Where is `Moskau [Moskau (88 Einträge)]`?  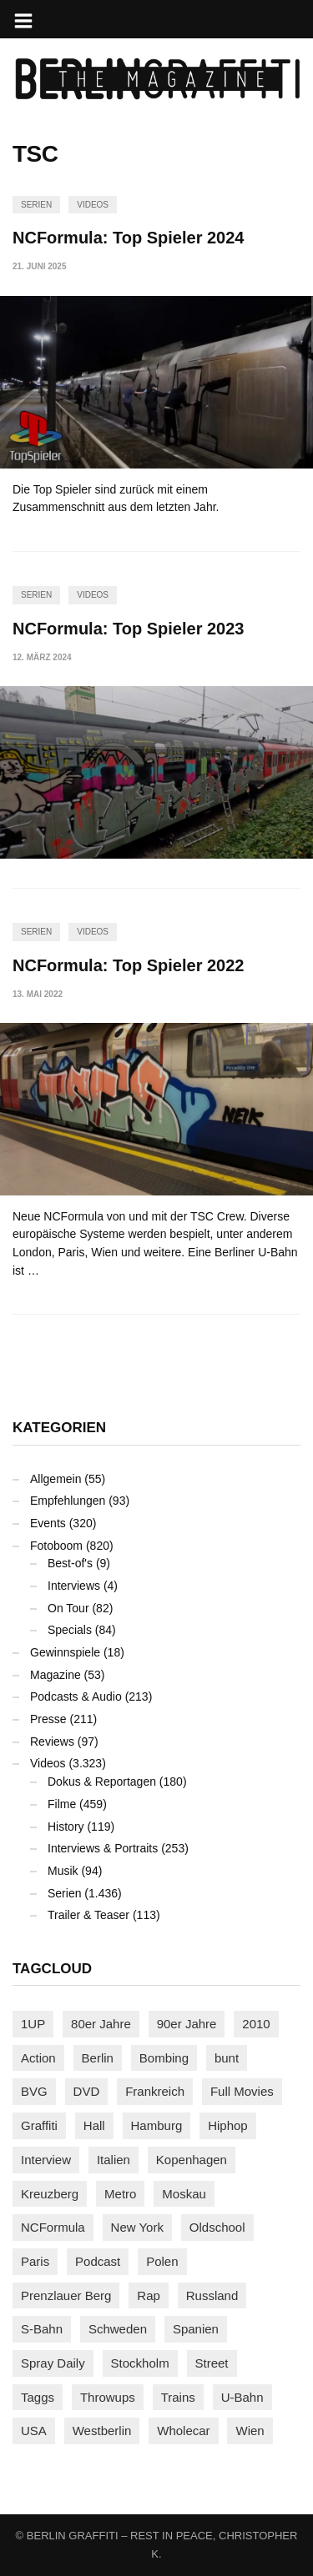
Moskau [Moskau (88 Einträge)] is located at coordinates (184, 2194).